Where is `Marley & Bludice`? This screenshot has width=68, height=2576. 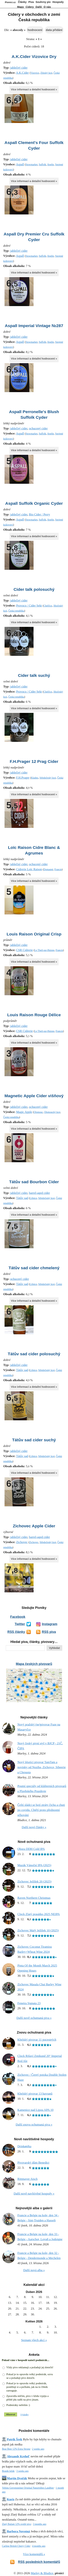 Marley & Bludice is located at coordinates (42, 2573).